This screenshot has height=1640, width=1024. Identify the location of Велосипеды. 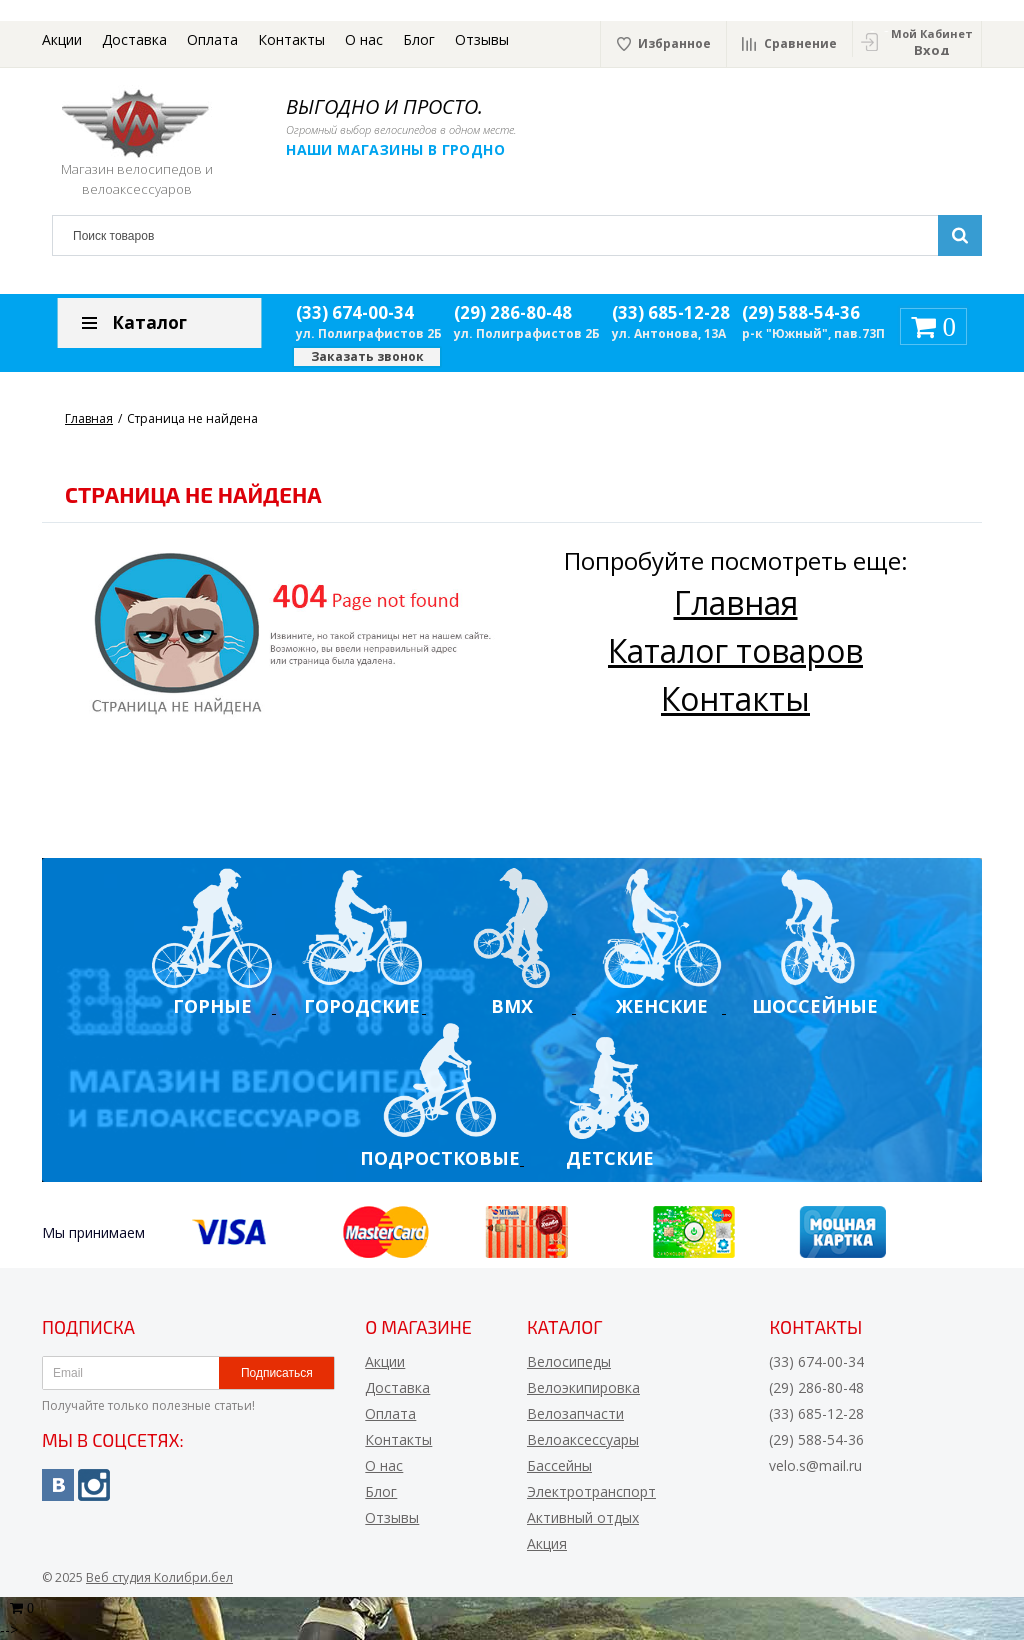
(569, 1361).